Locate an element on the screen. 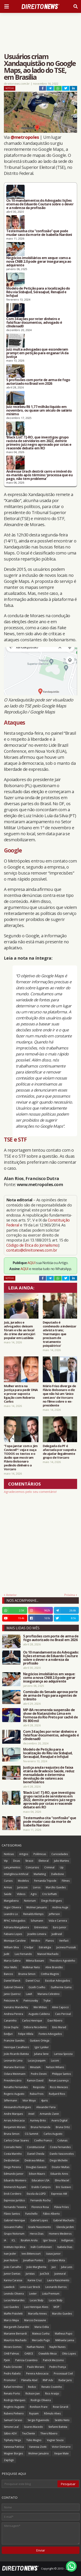  OABCE is located at coordinates (28, 2353).